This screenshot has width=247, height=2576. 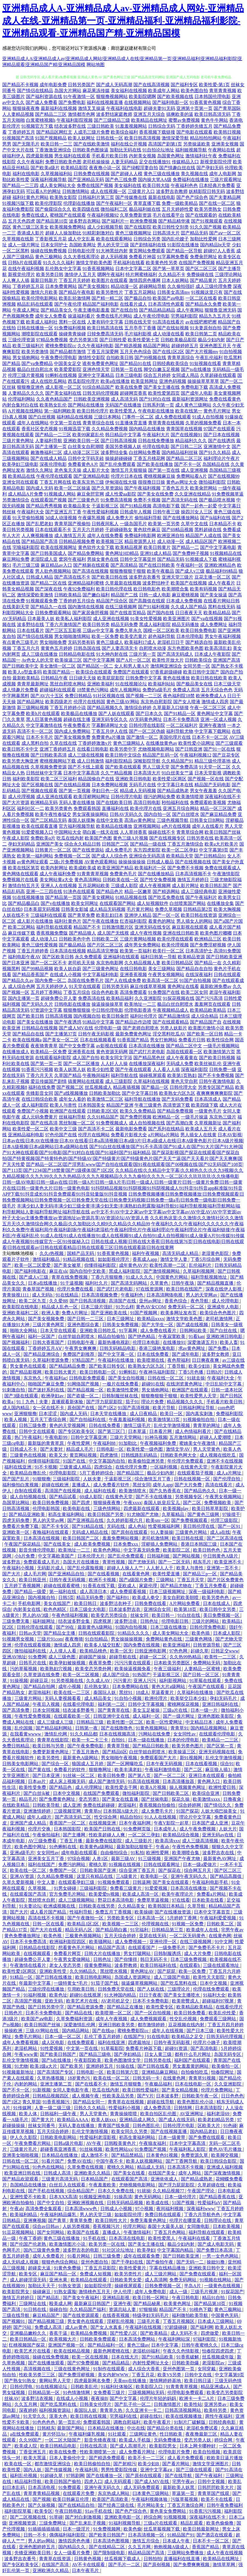 I want to click on av黄色网址观看, so click(x=32, y=861).